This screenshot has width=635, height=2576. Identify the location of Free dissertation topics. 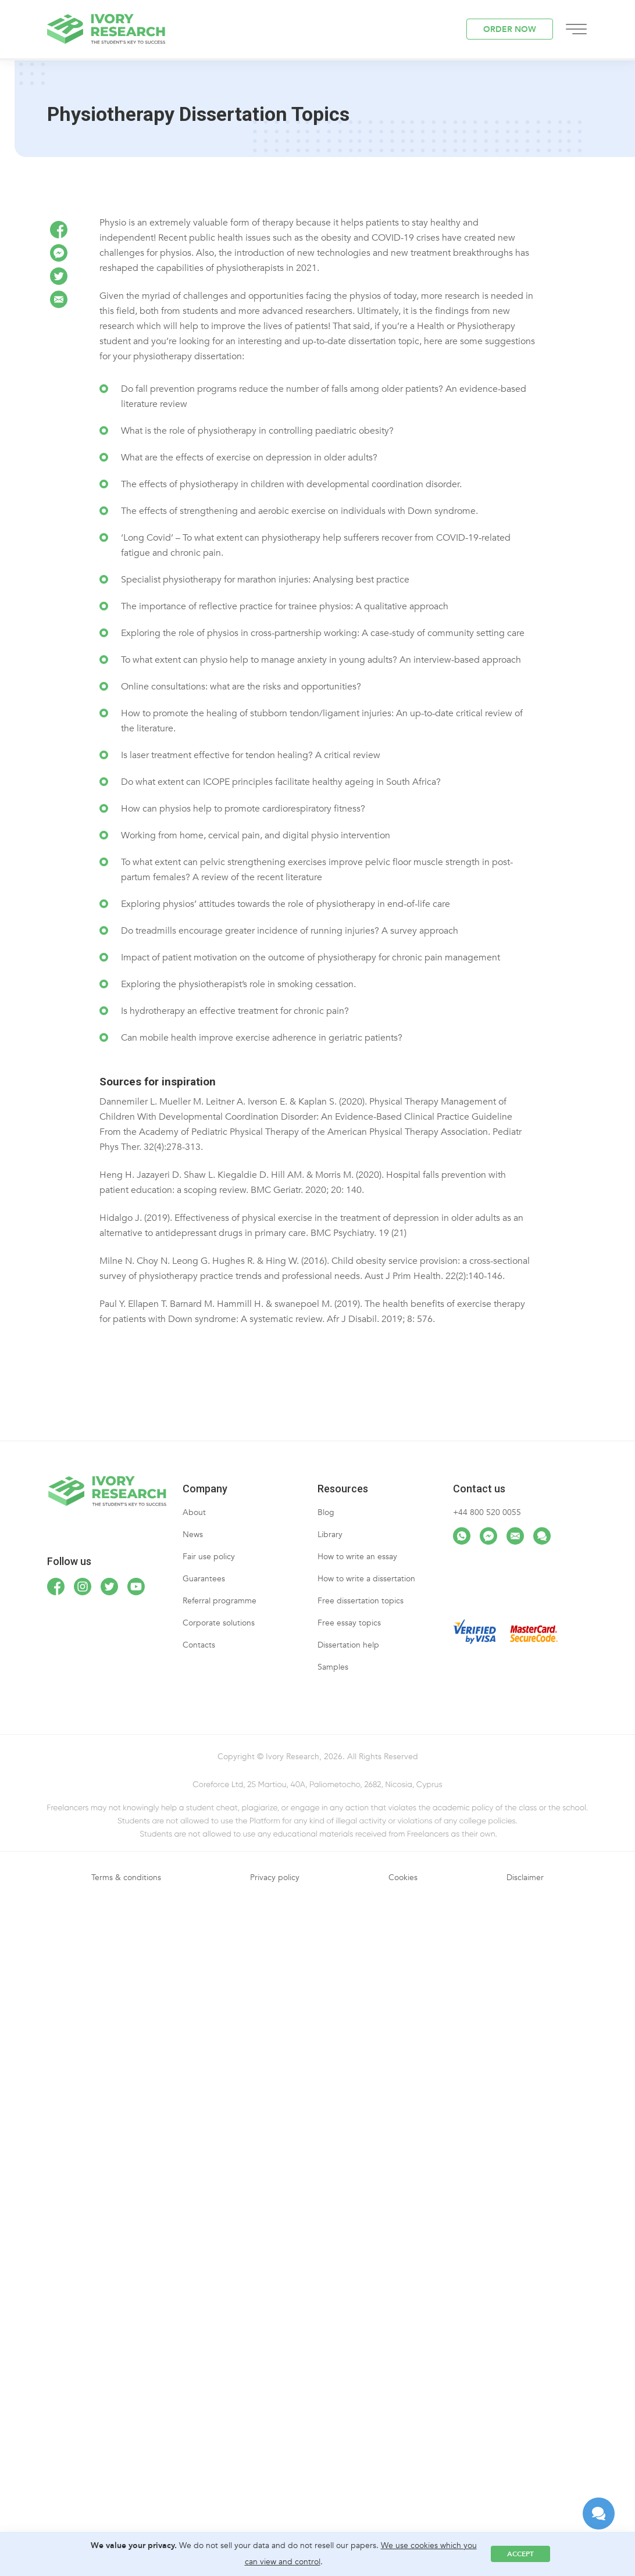
(361, 1600).